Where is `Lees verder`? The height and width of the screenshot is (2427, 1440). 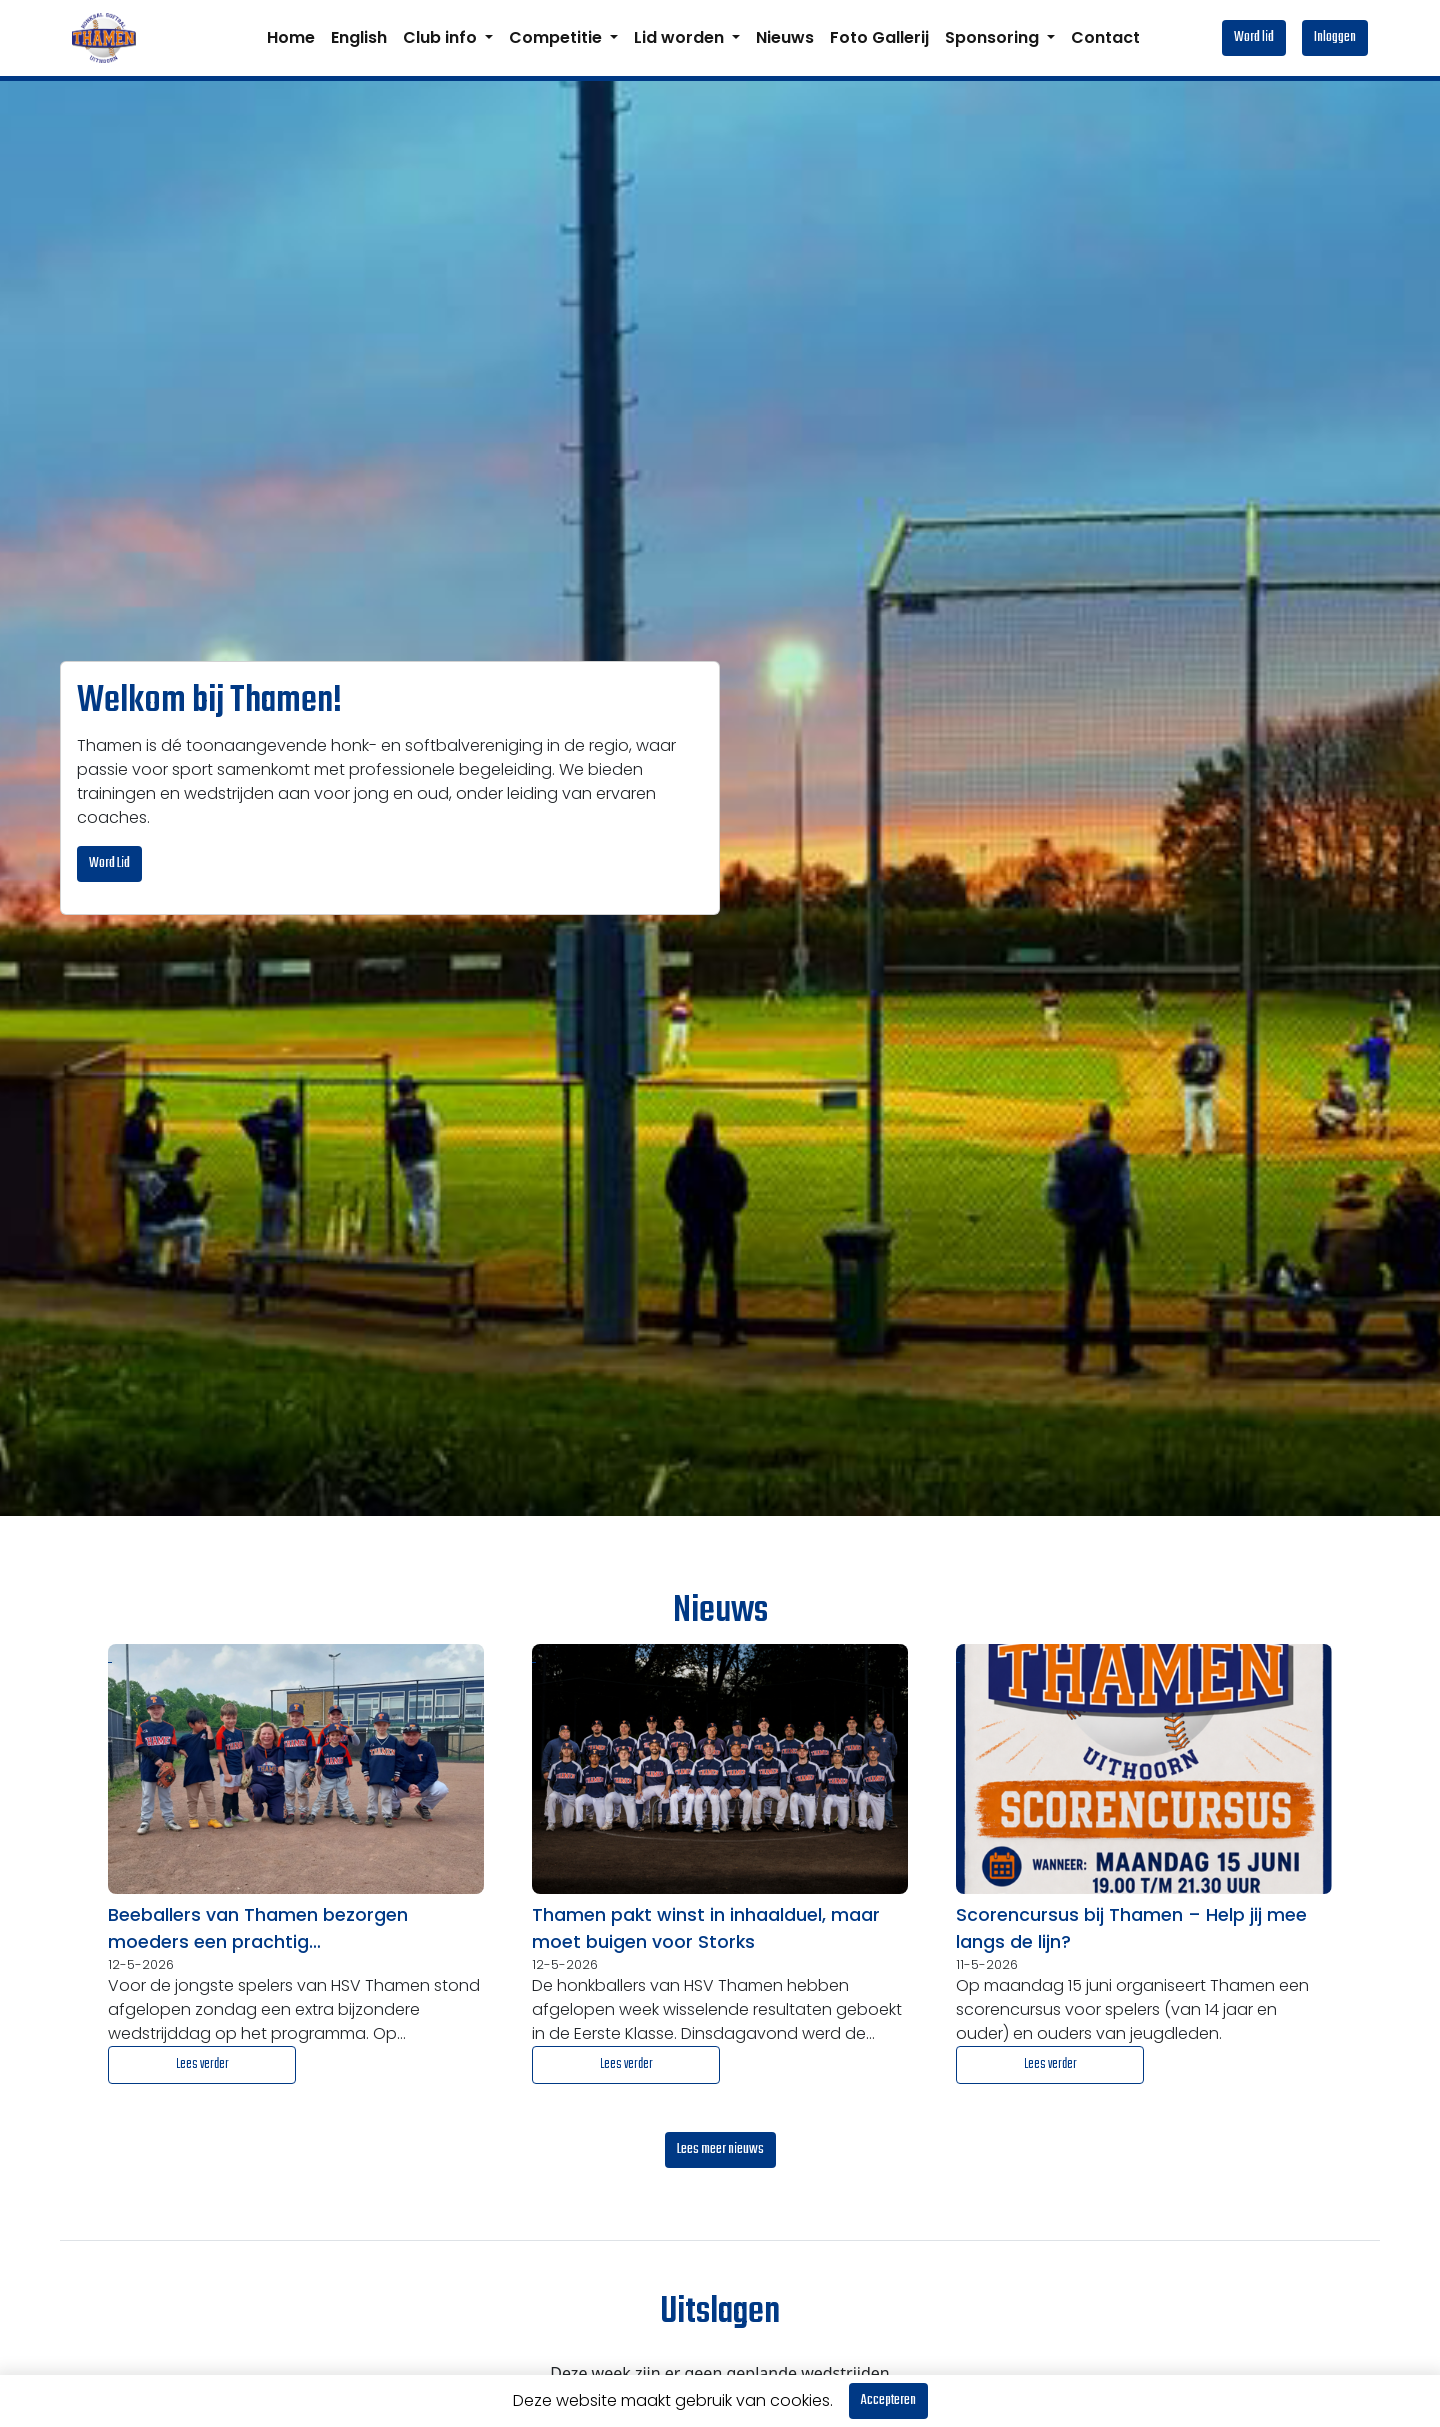
Lees verder is located at coordinates (202, 2064).